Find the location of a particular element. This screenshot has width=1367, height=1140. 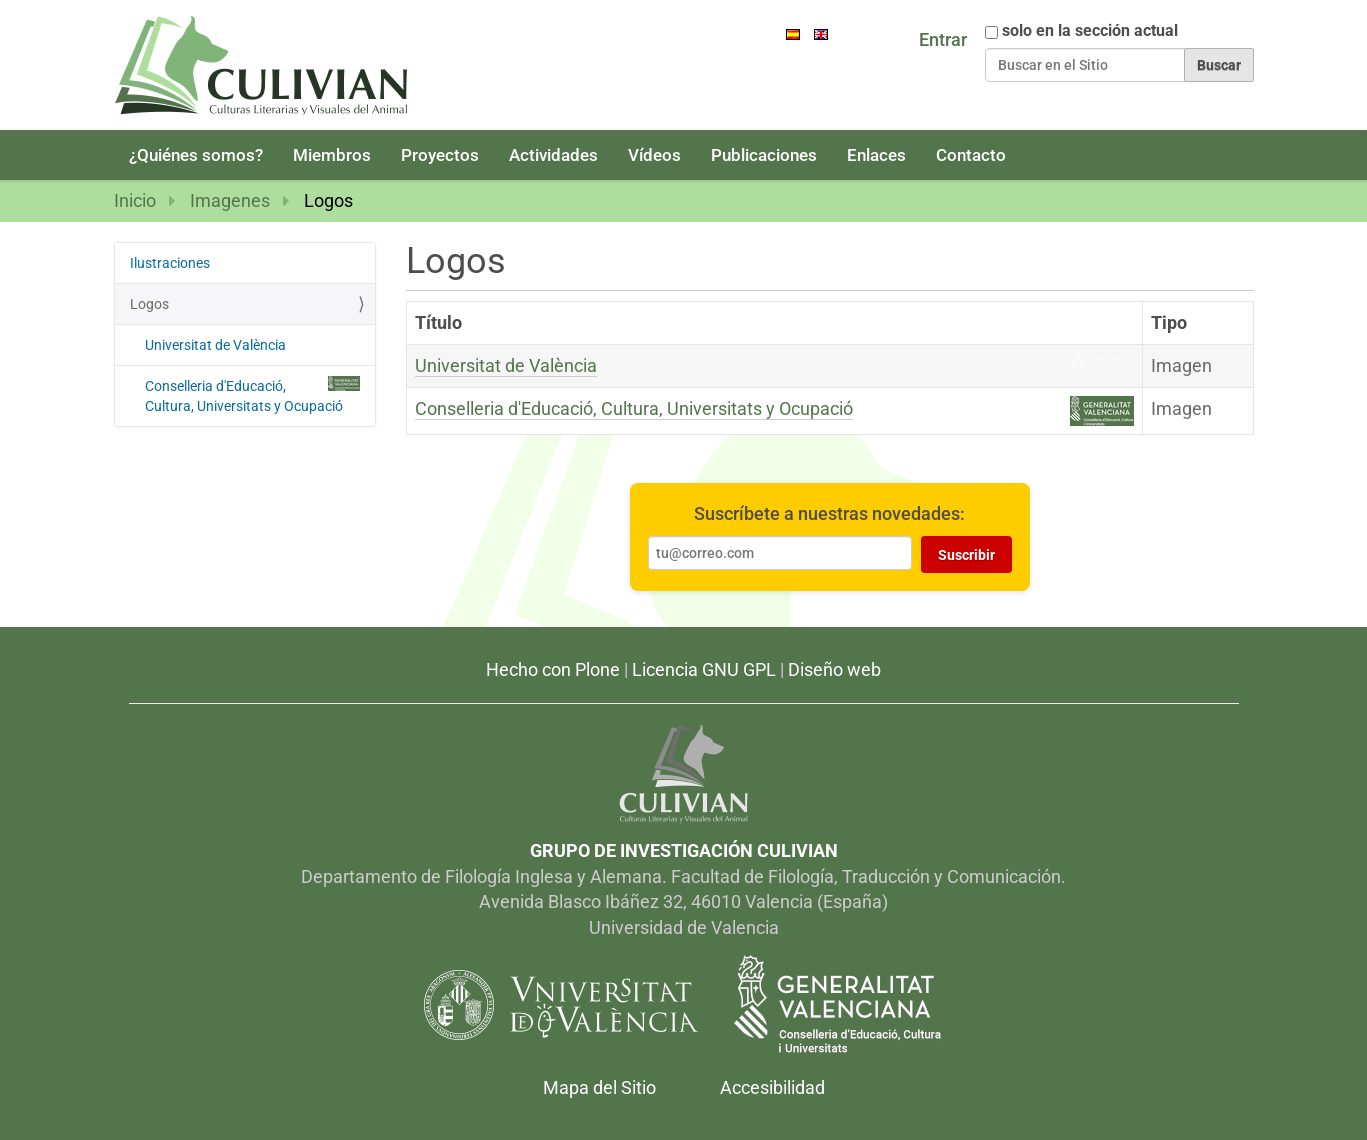

Inicio is located at coordinates (135, 200).